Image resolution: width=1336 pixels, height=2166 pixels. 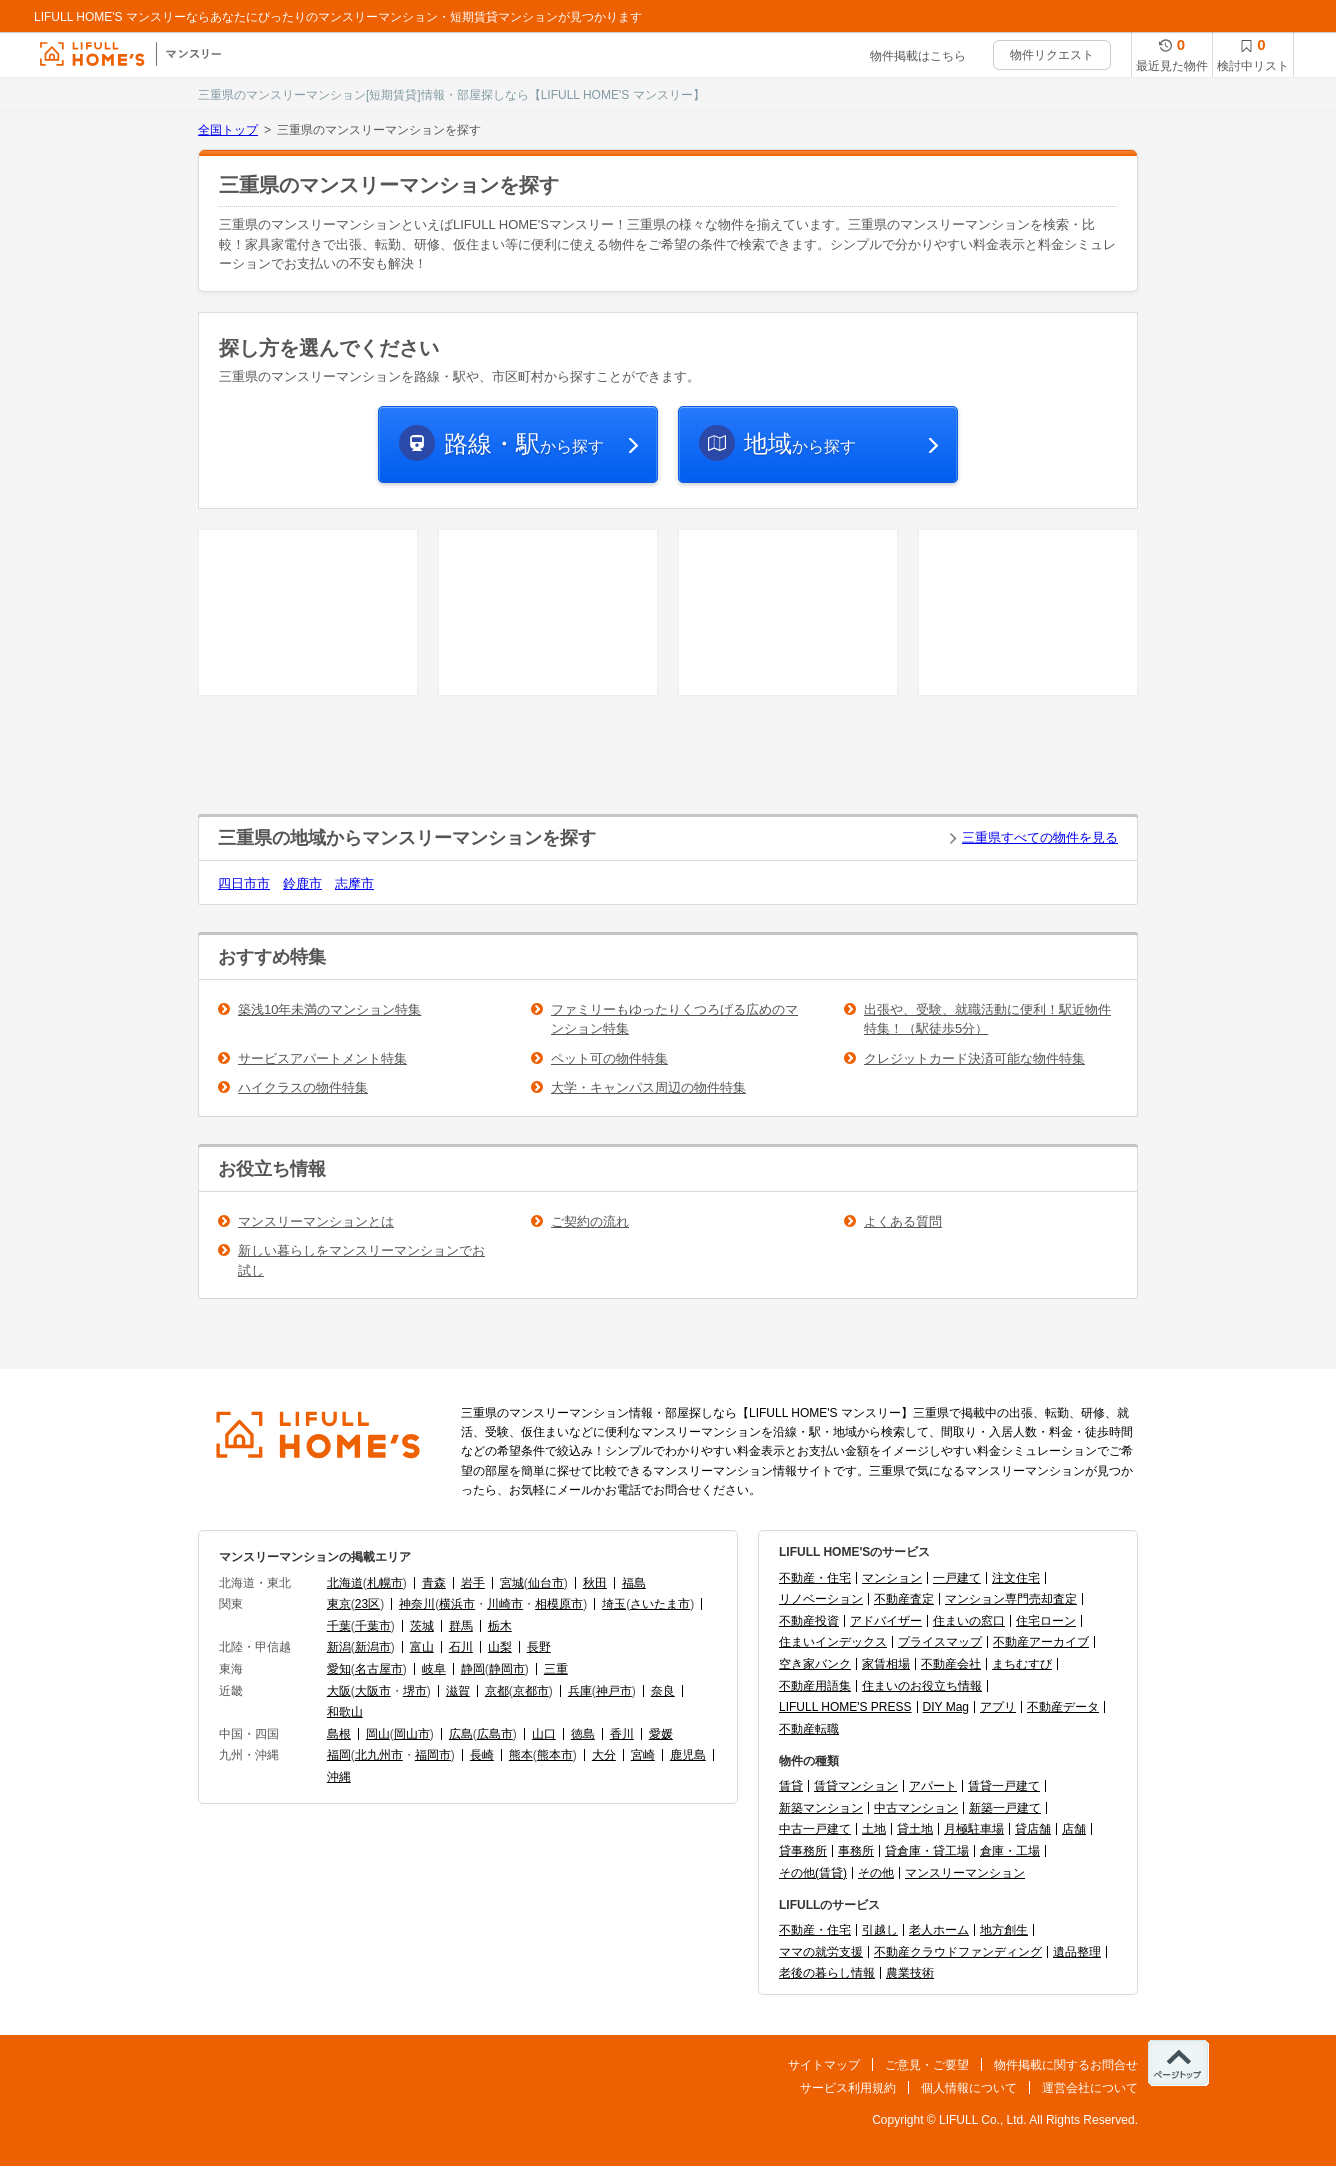 I want to click on アドバイザー, so click(x=886, y=1621).